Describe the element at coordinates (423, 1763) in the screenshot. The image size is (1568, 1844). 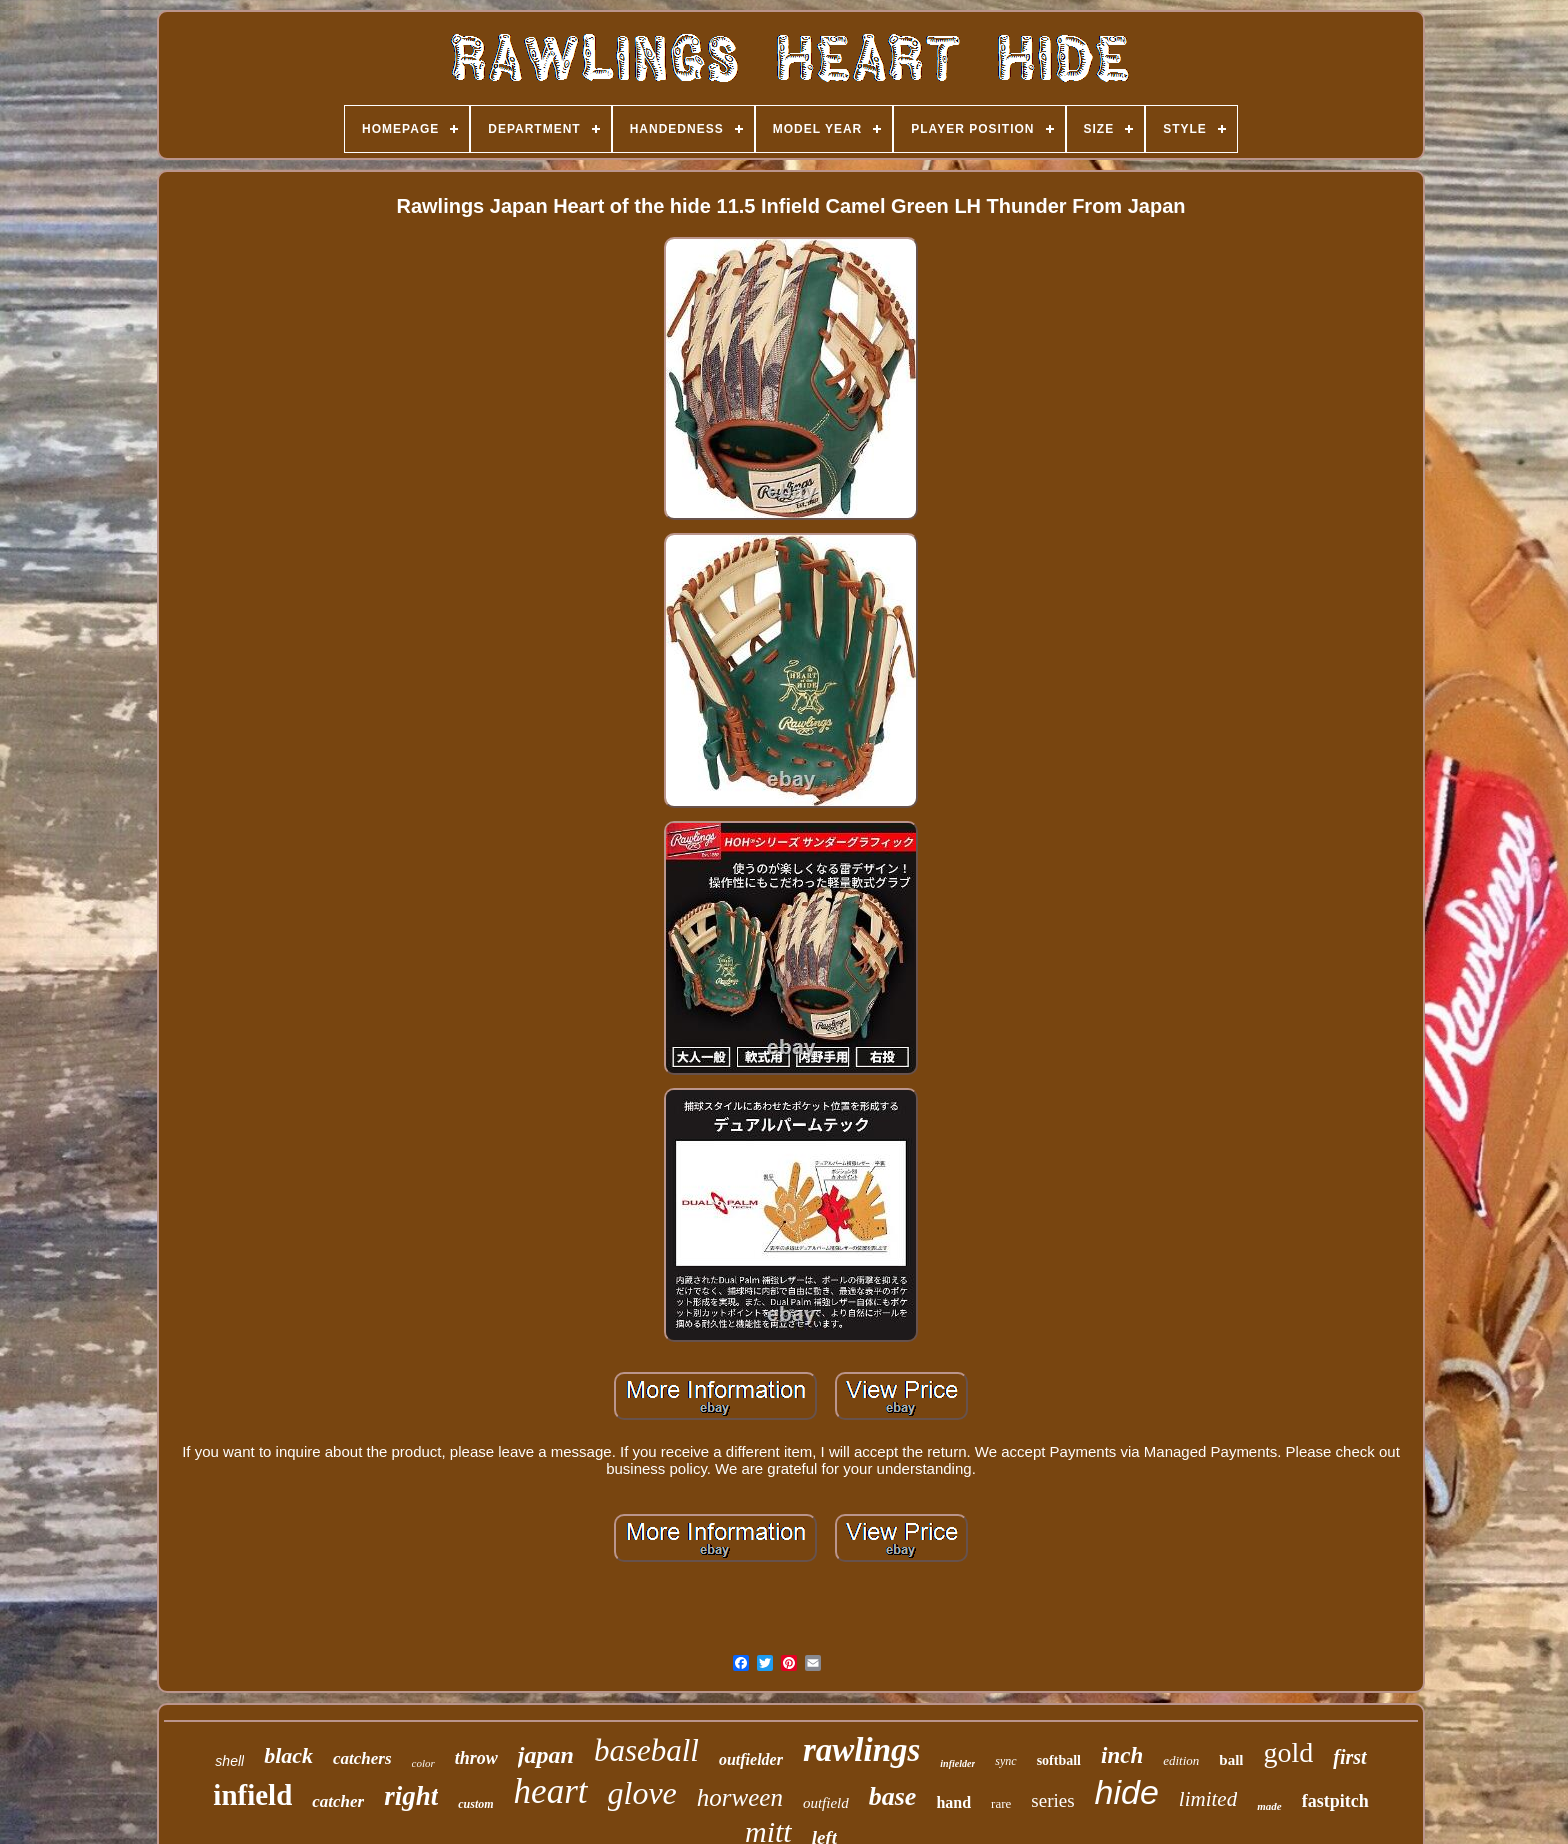
I see `color` at that location.